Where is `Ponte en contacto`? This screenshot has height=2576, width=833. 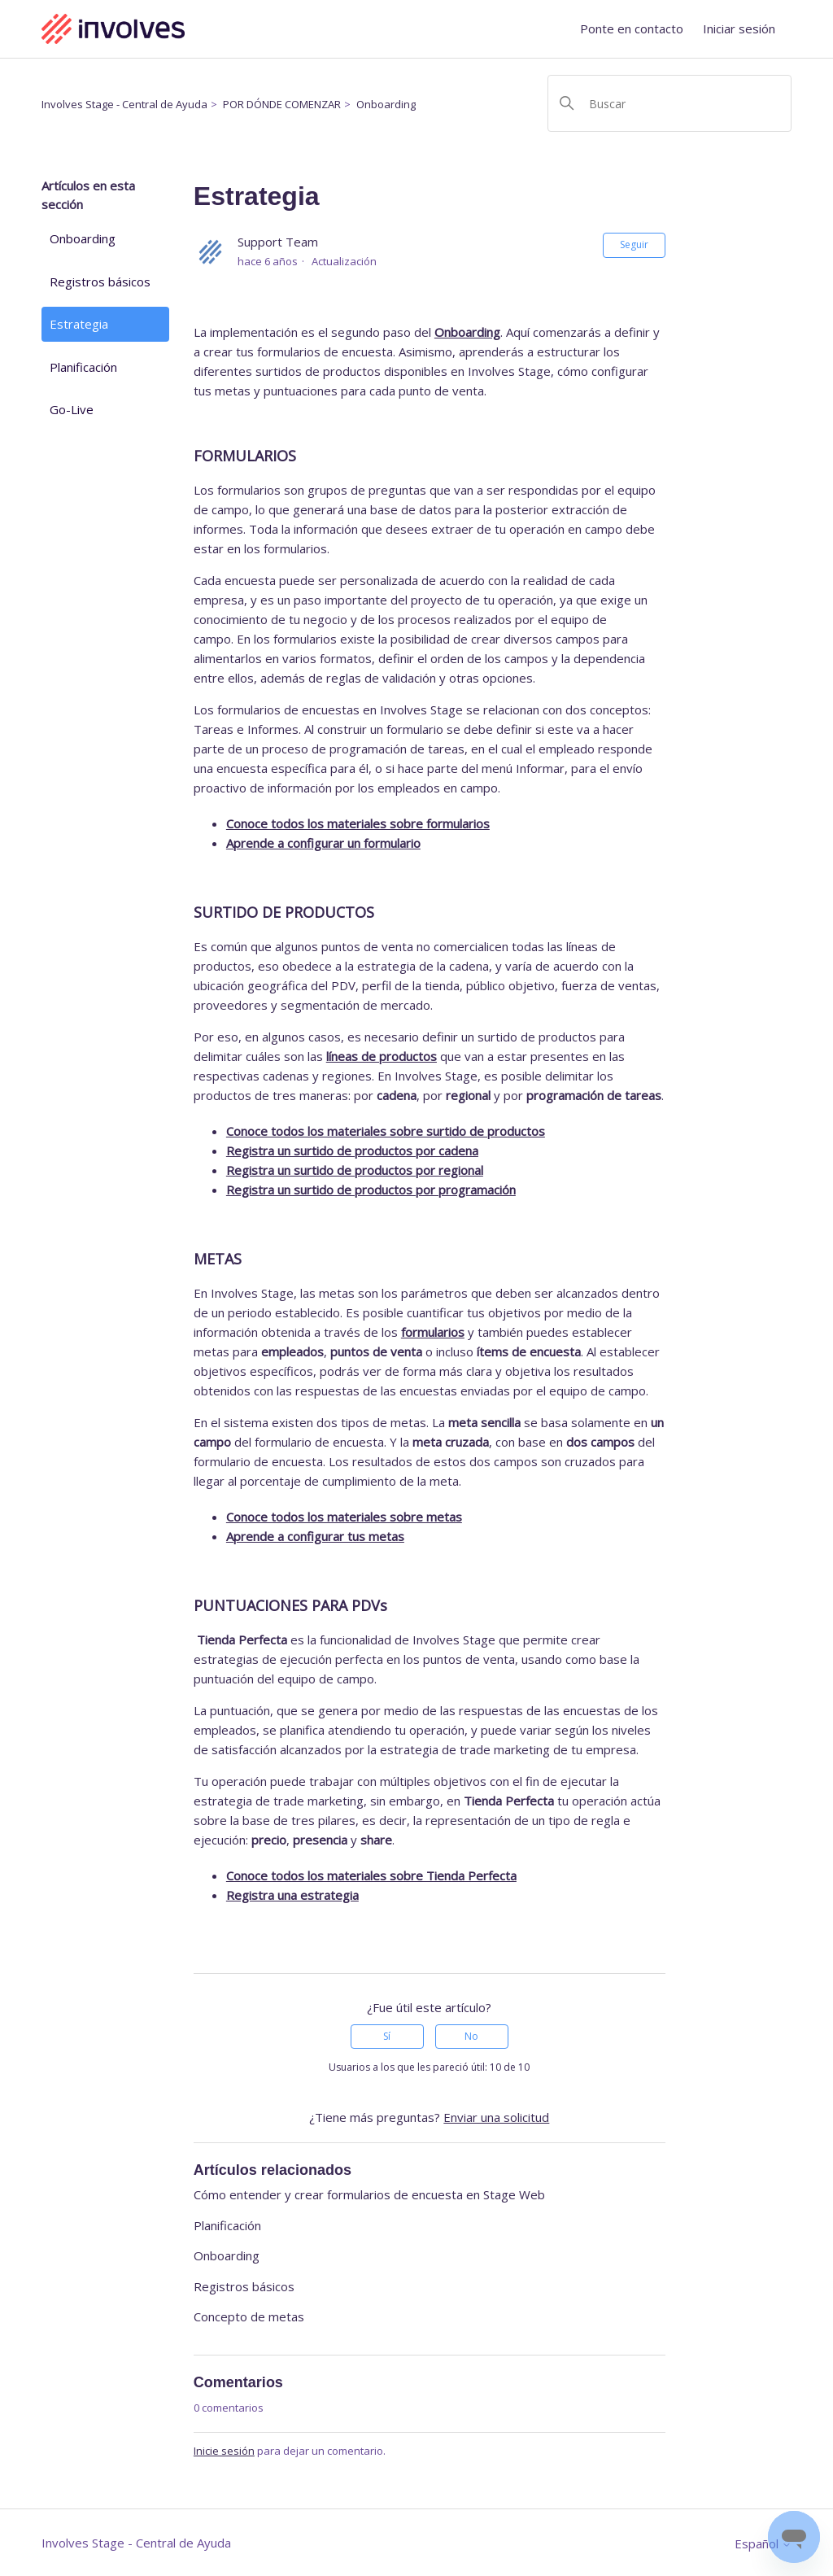 Ponte en contacto is located at coordinates (631, 28).